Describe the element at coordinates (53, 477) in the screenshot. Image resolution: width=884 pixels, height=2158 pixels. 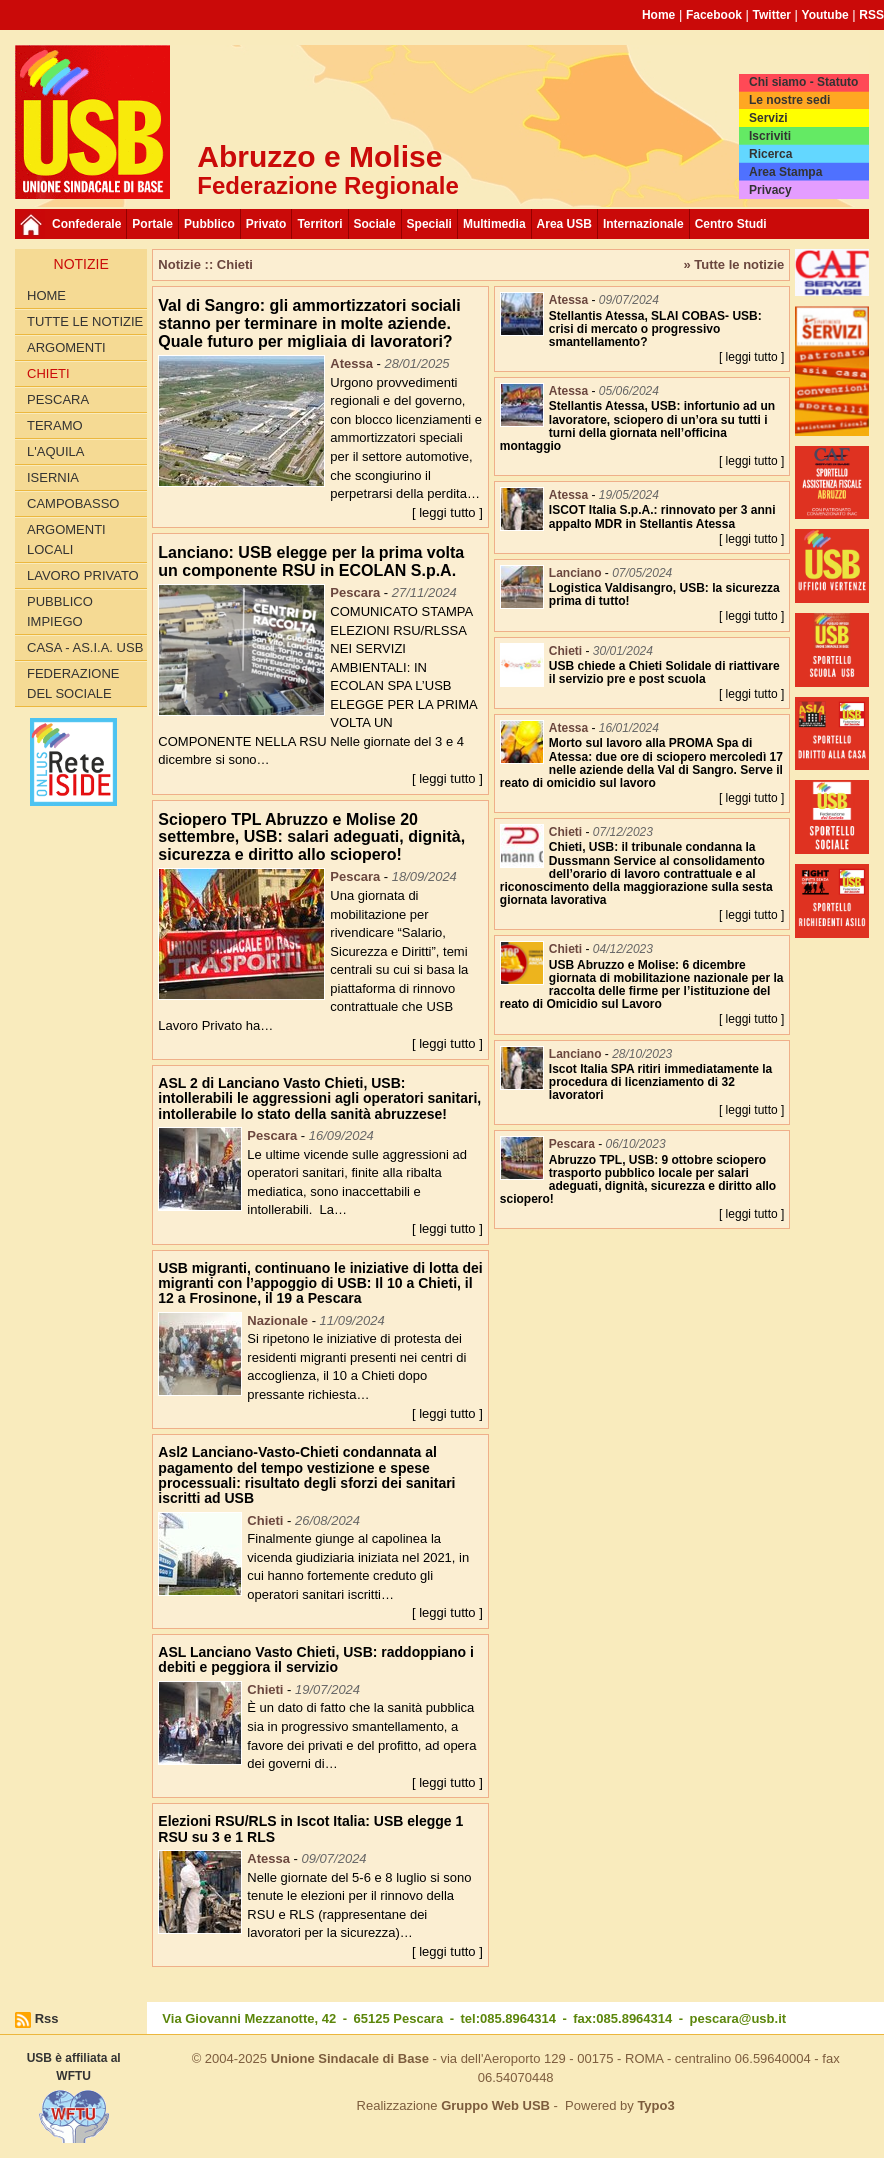
I see `Isernia` at that location.